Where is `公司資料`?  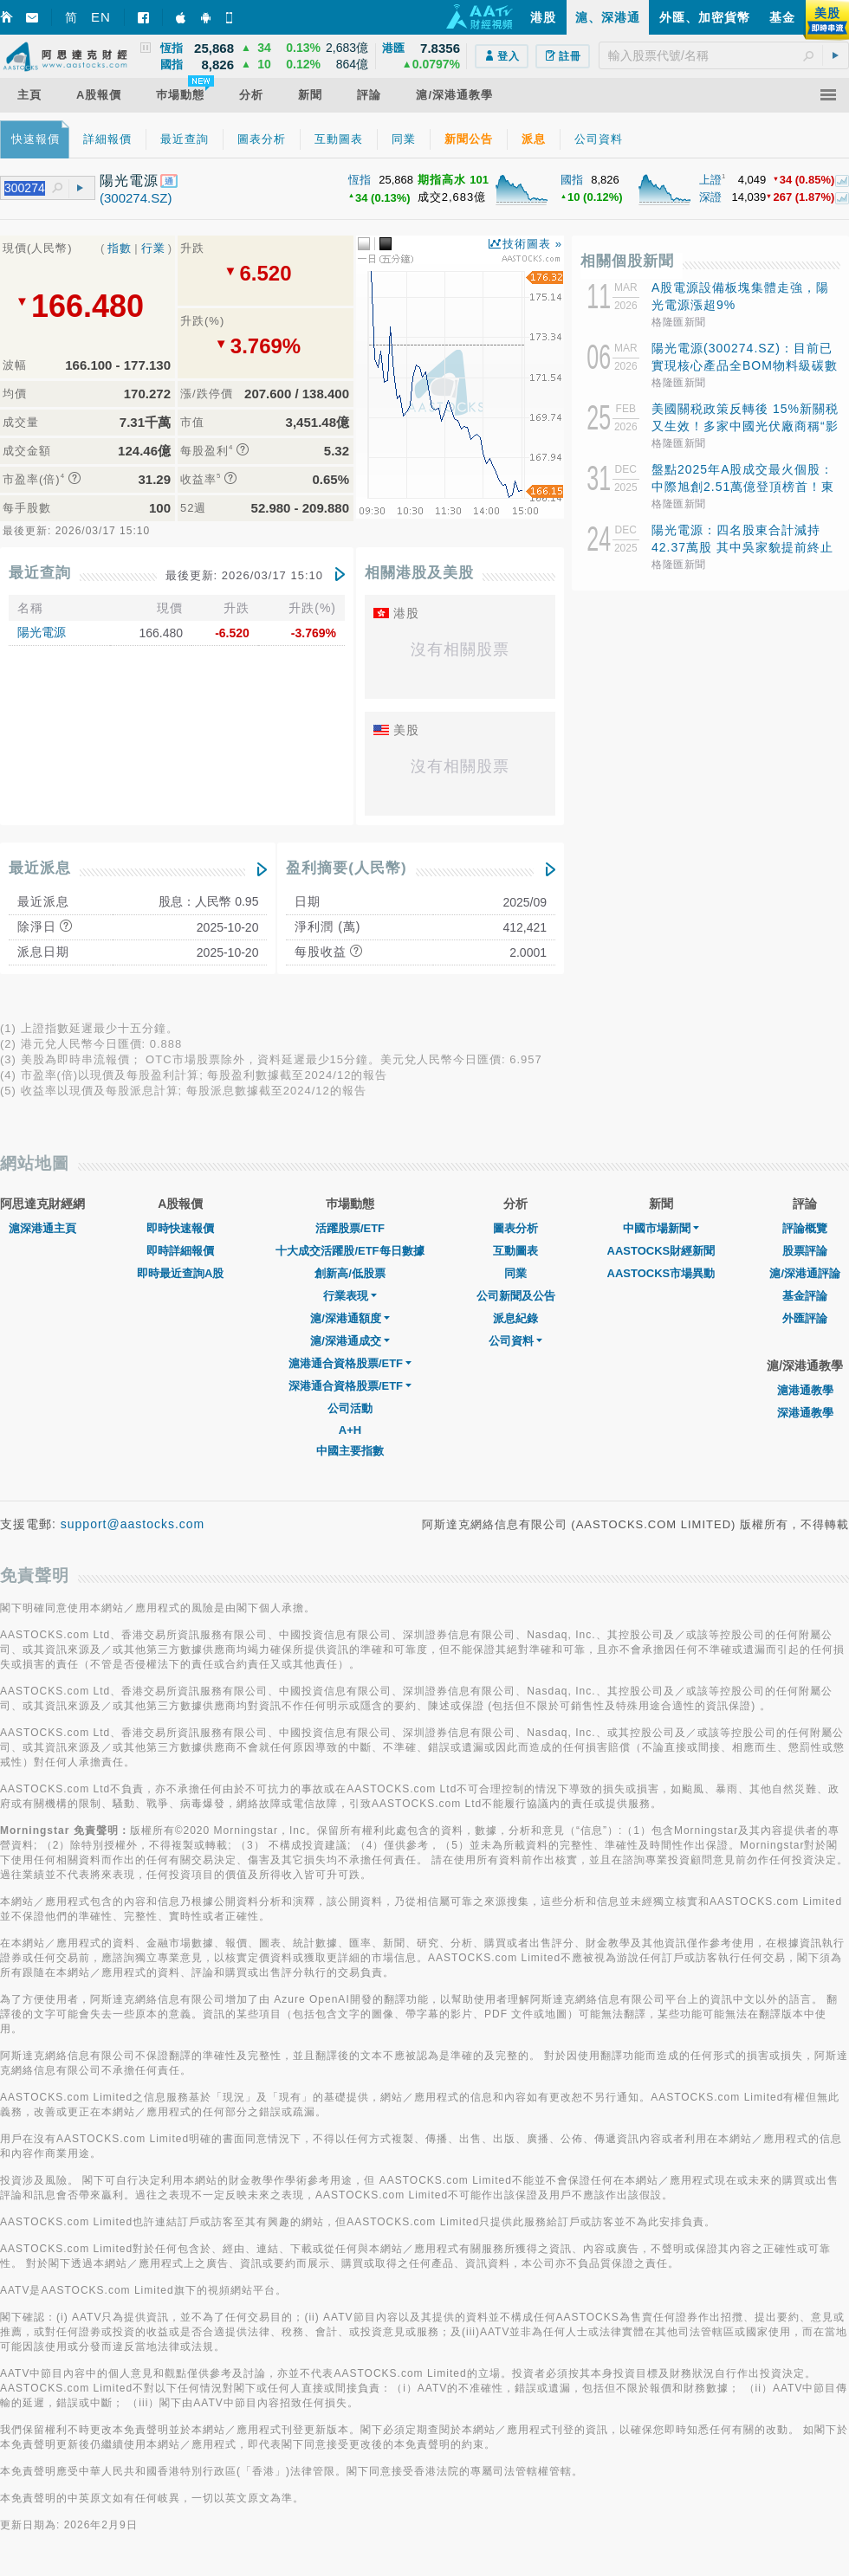
公司資料 is located at coordinates (515, 1340).